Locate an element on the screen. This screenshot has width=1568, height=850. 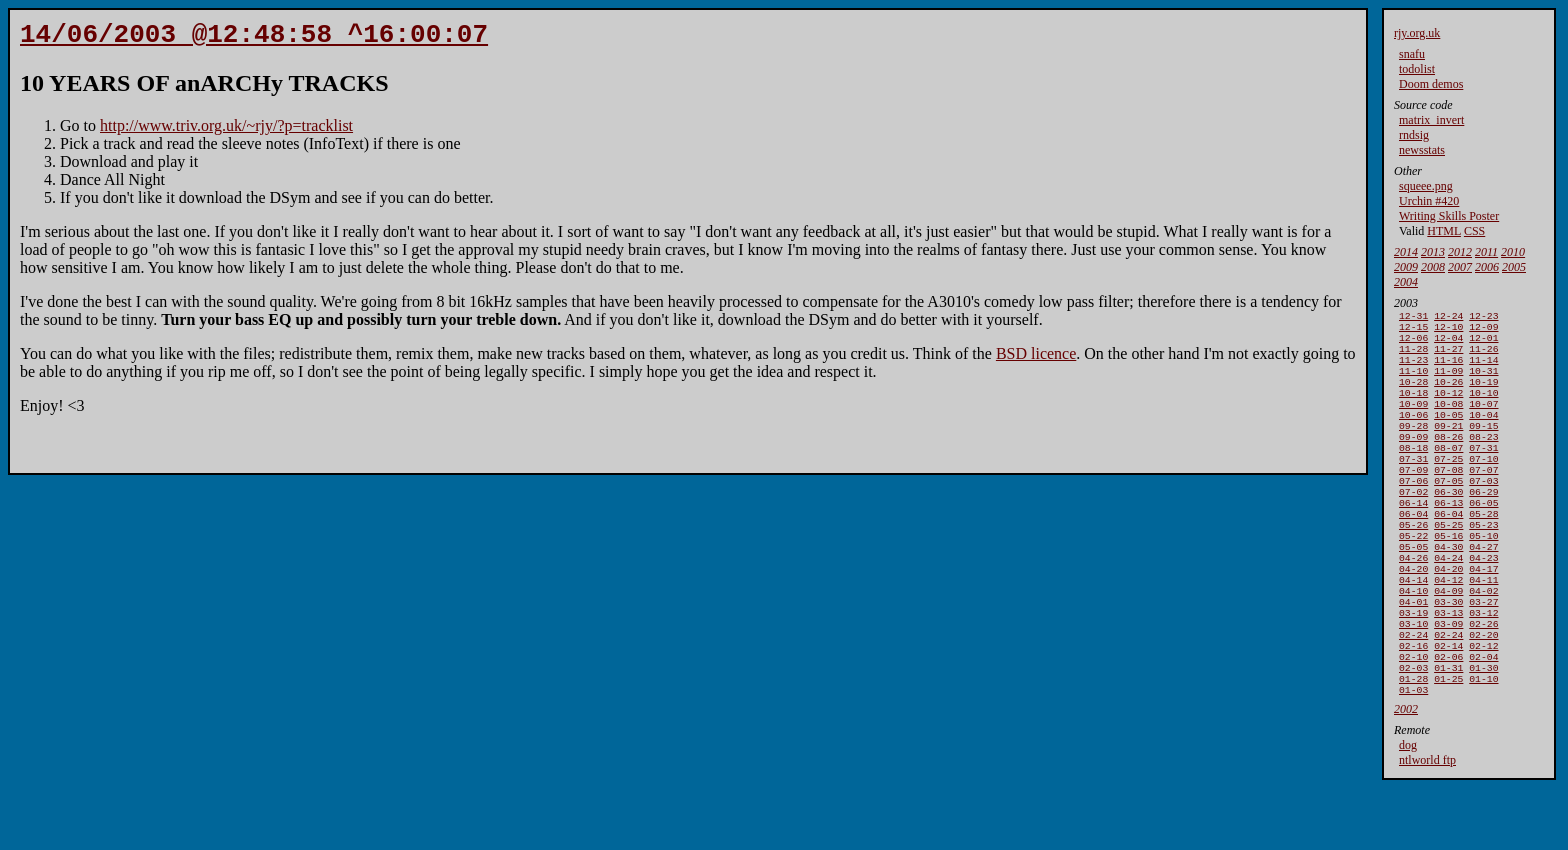
http://www.triv.org.uk/~rjy/?p=tracklist is located at coordinates (226, 131).